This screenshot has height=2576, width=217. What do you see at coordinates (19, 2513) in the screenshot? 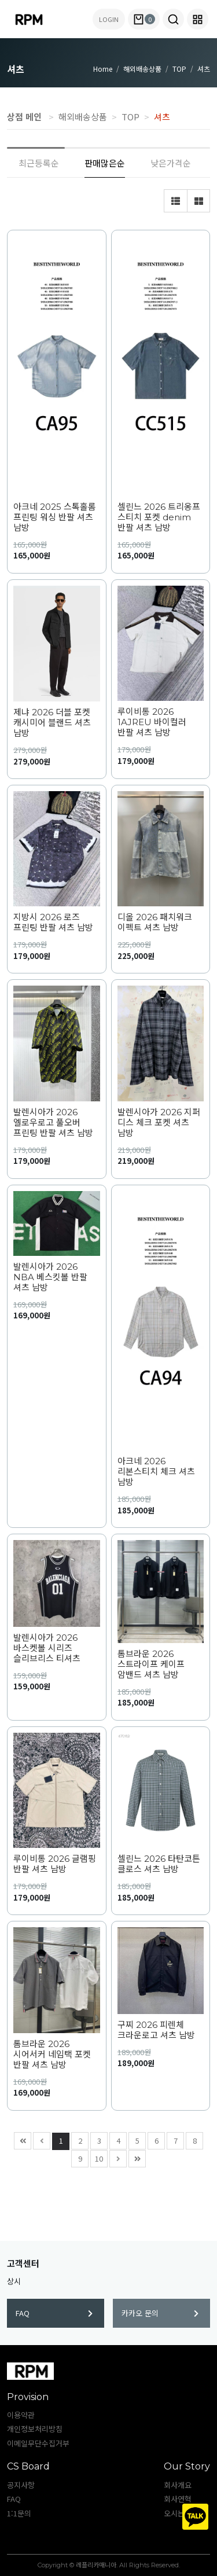
I see `1:1문의` at bounding box center [19, 2513].